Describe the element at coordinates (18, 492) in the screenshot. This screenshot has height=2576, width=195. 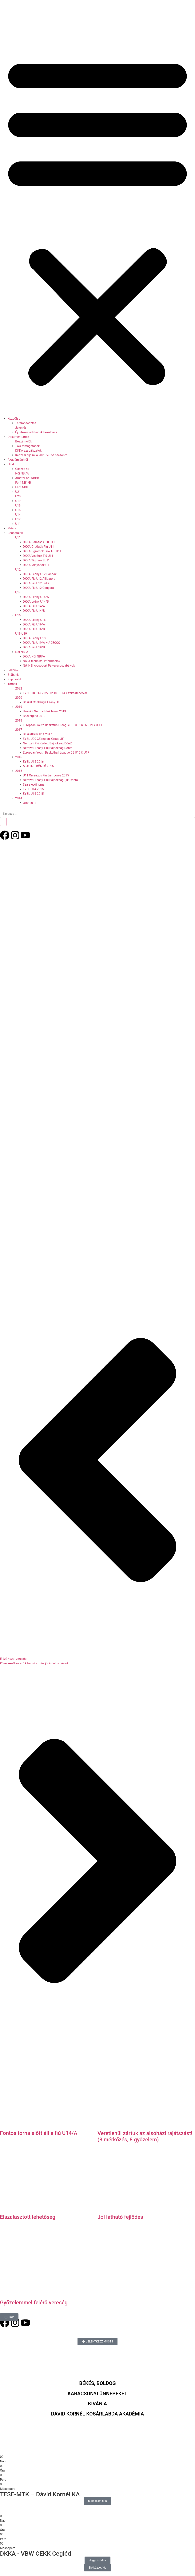
I see `U21` at that location.